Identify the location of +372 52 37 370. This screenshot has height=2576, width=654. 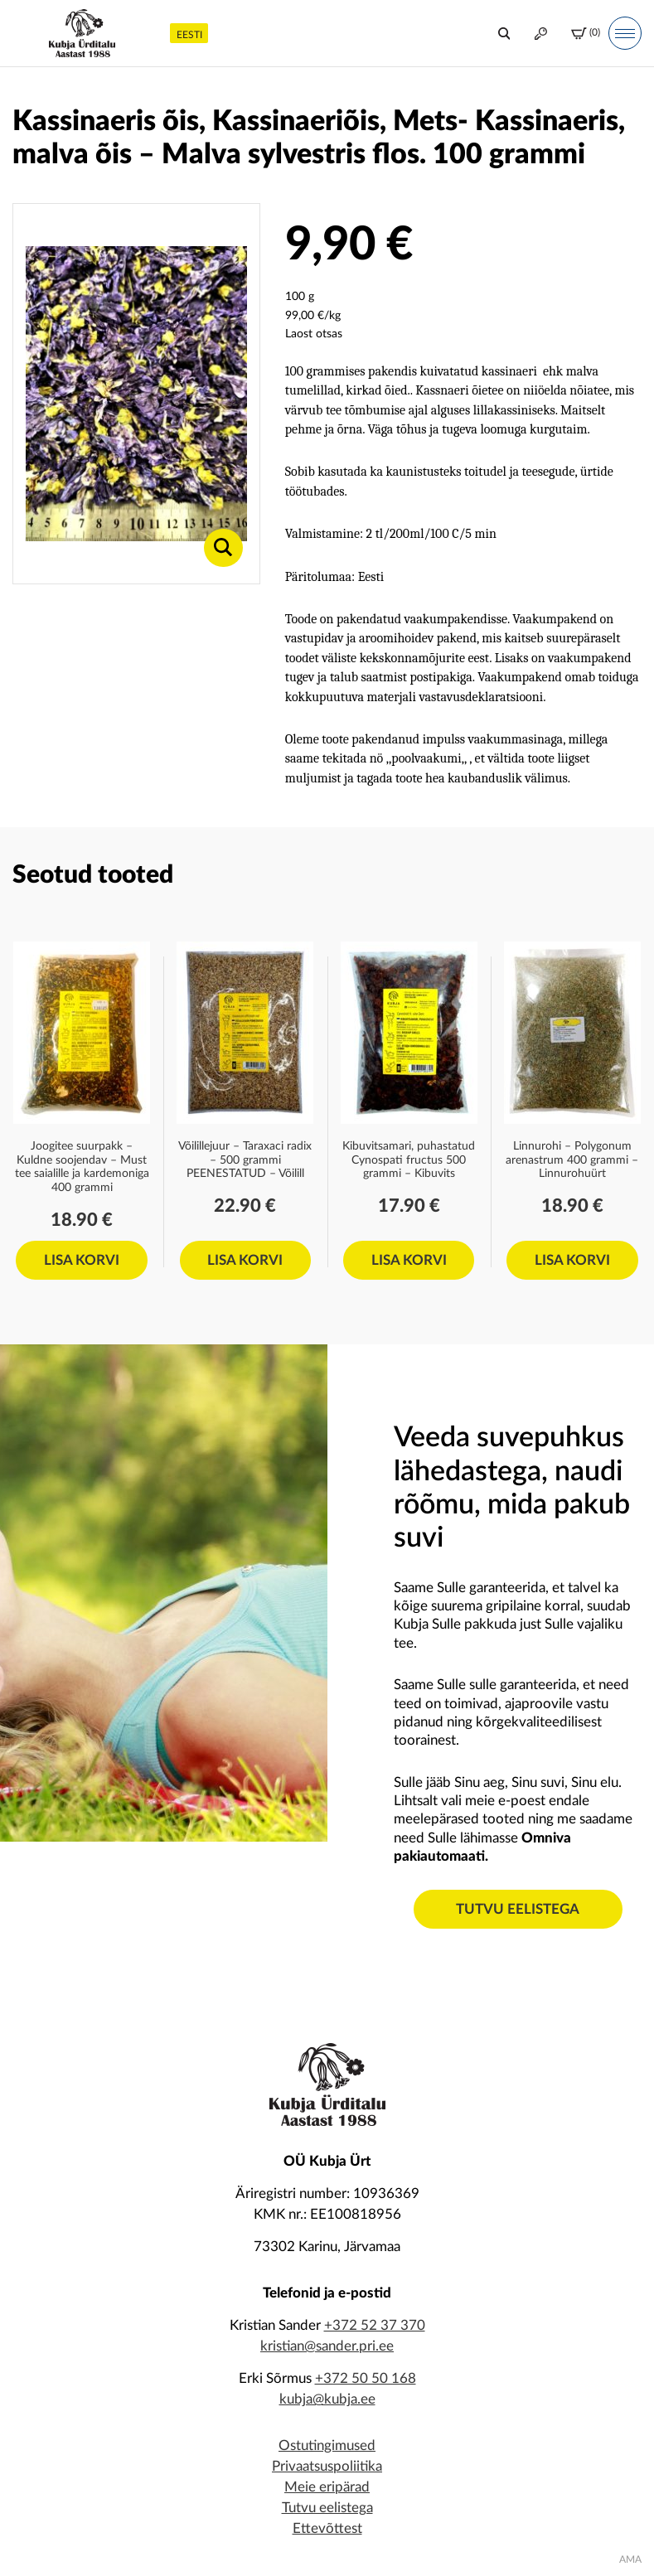
(374, 2325).